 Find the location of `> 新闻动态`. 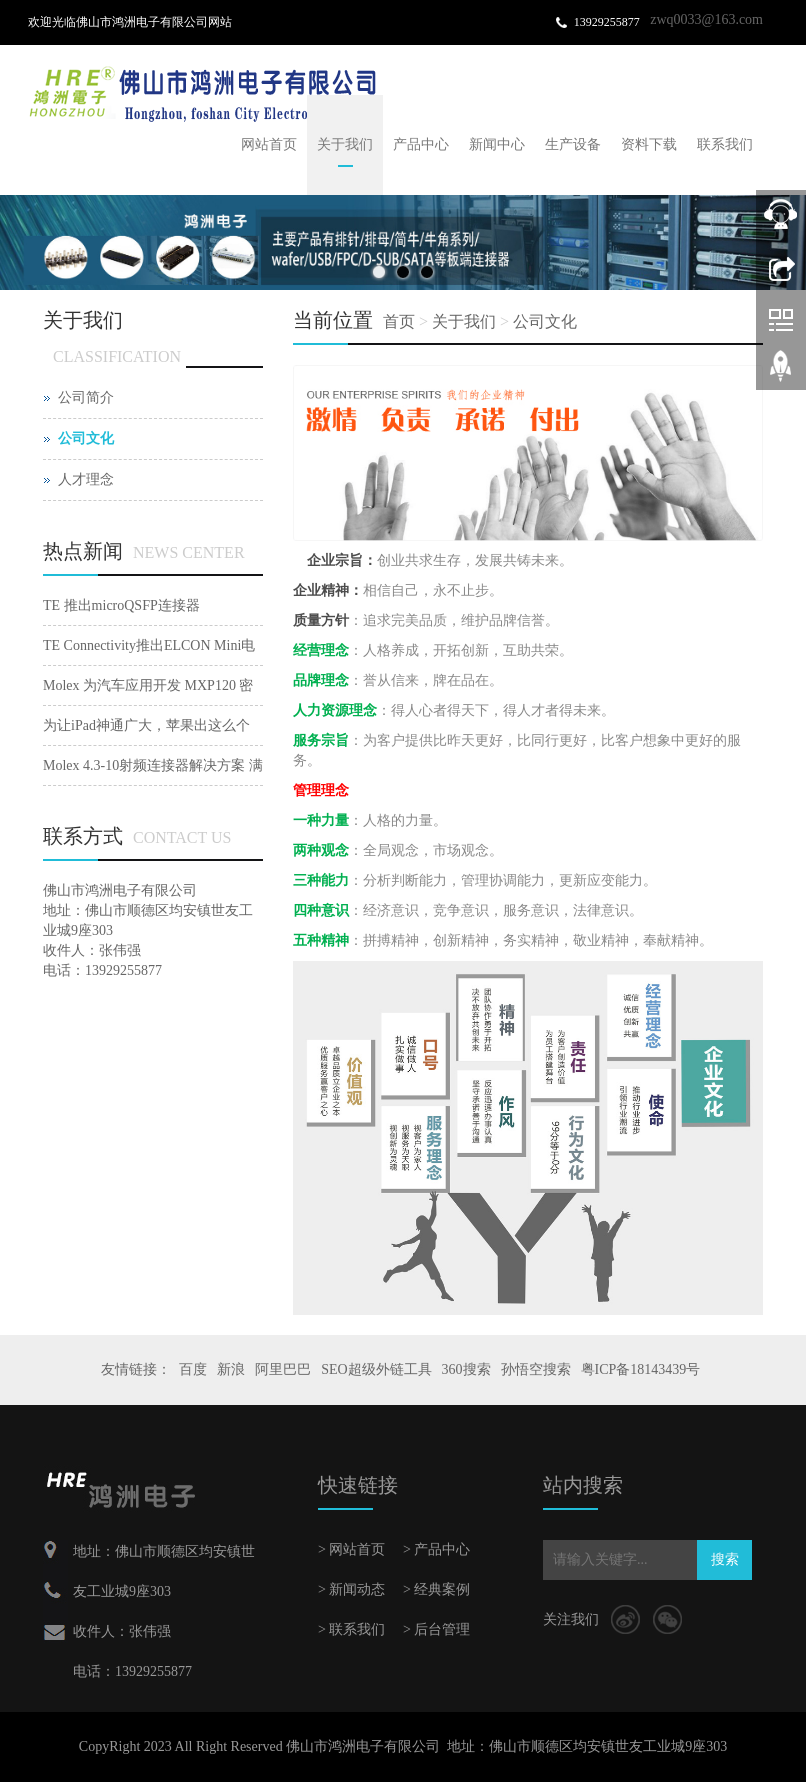

> 新闻动态 is located at coordinates (351, 1589).